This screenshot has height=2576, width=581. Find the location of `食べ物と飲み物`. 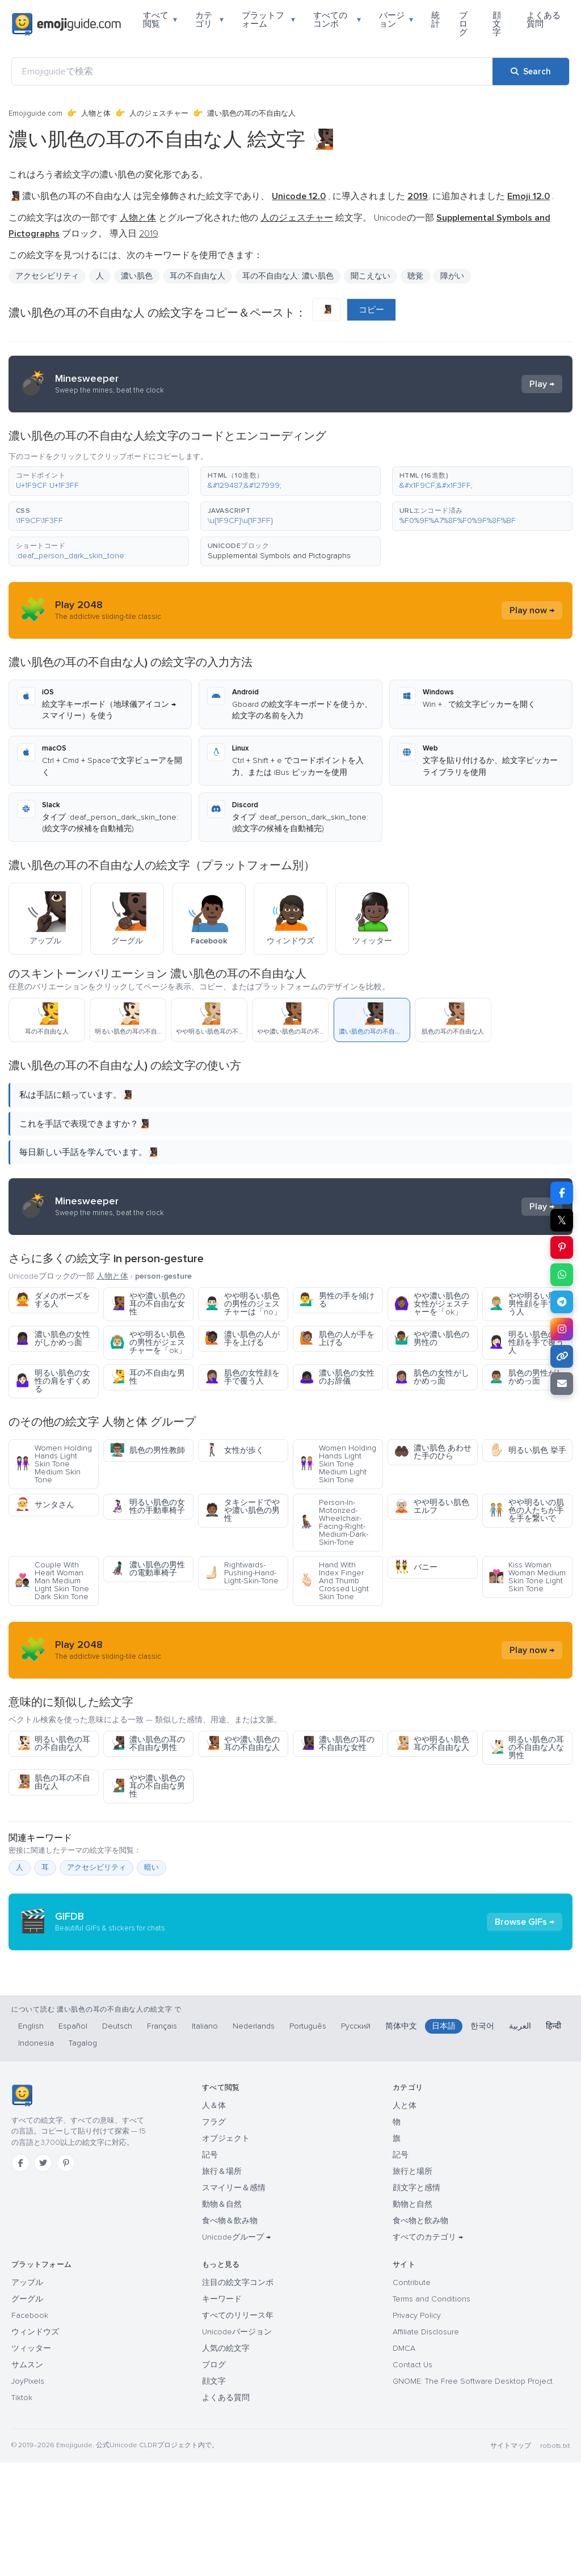

食べ物と飲み物 is located at coordinates (420, 2334).